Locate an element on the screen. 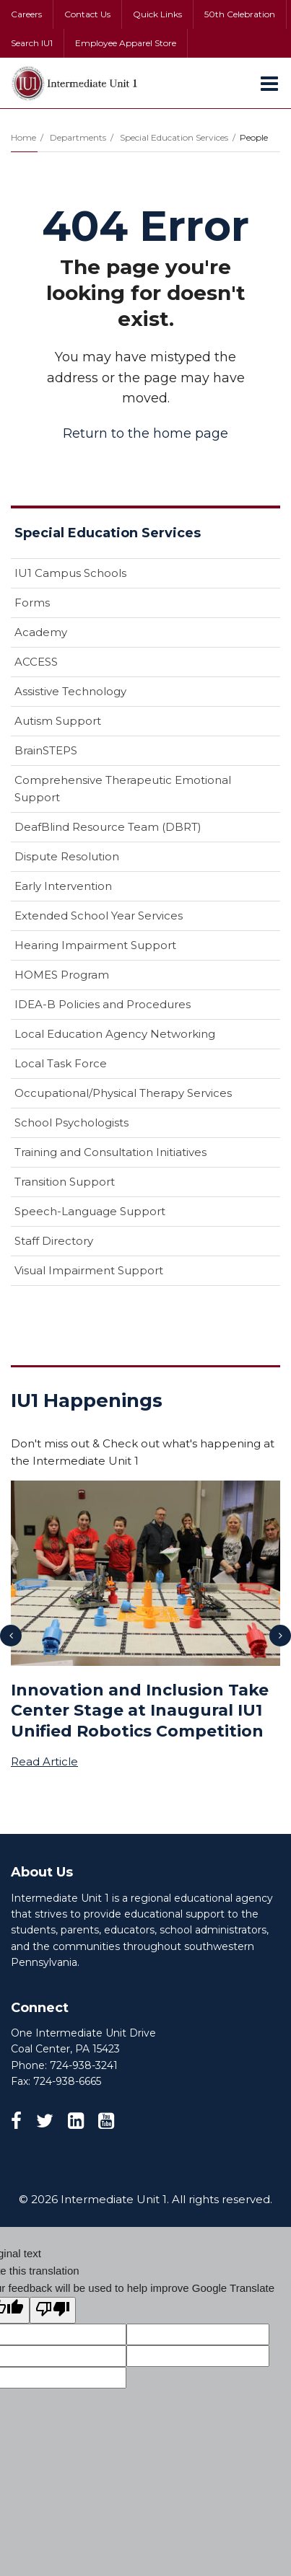  Extended School Year Services is located at coordinates (98, 915).